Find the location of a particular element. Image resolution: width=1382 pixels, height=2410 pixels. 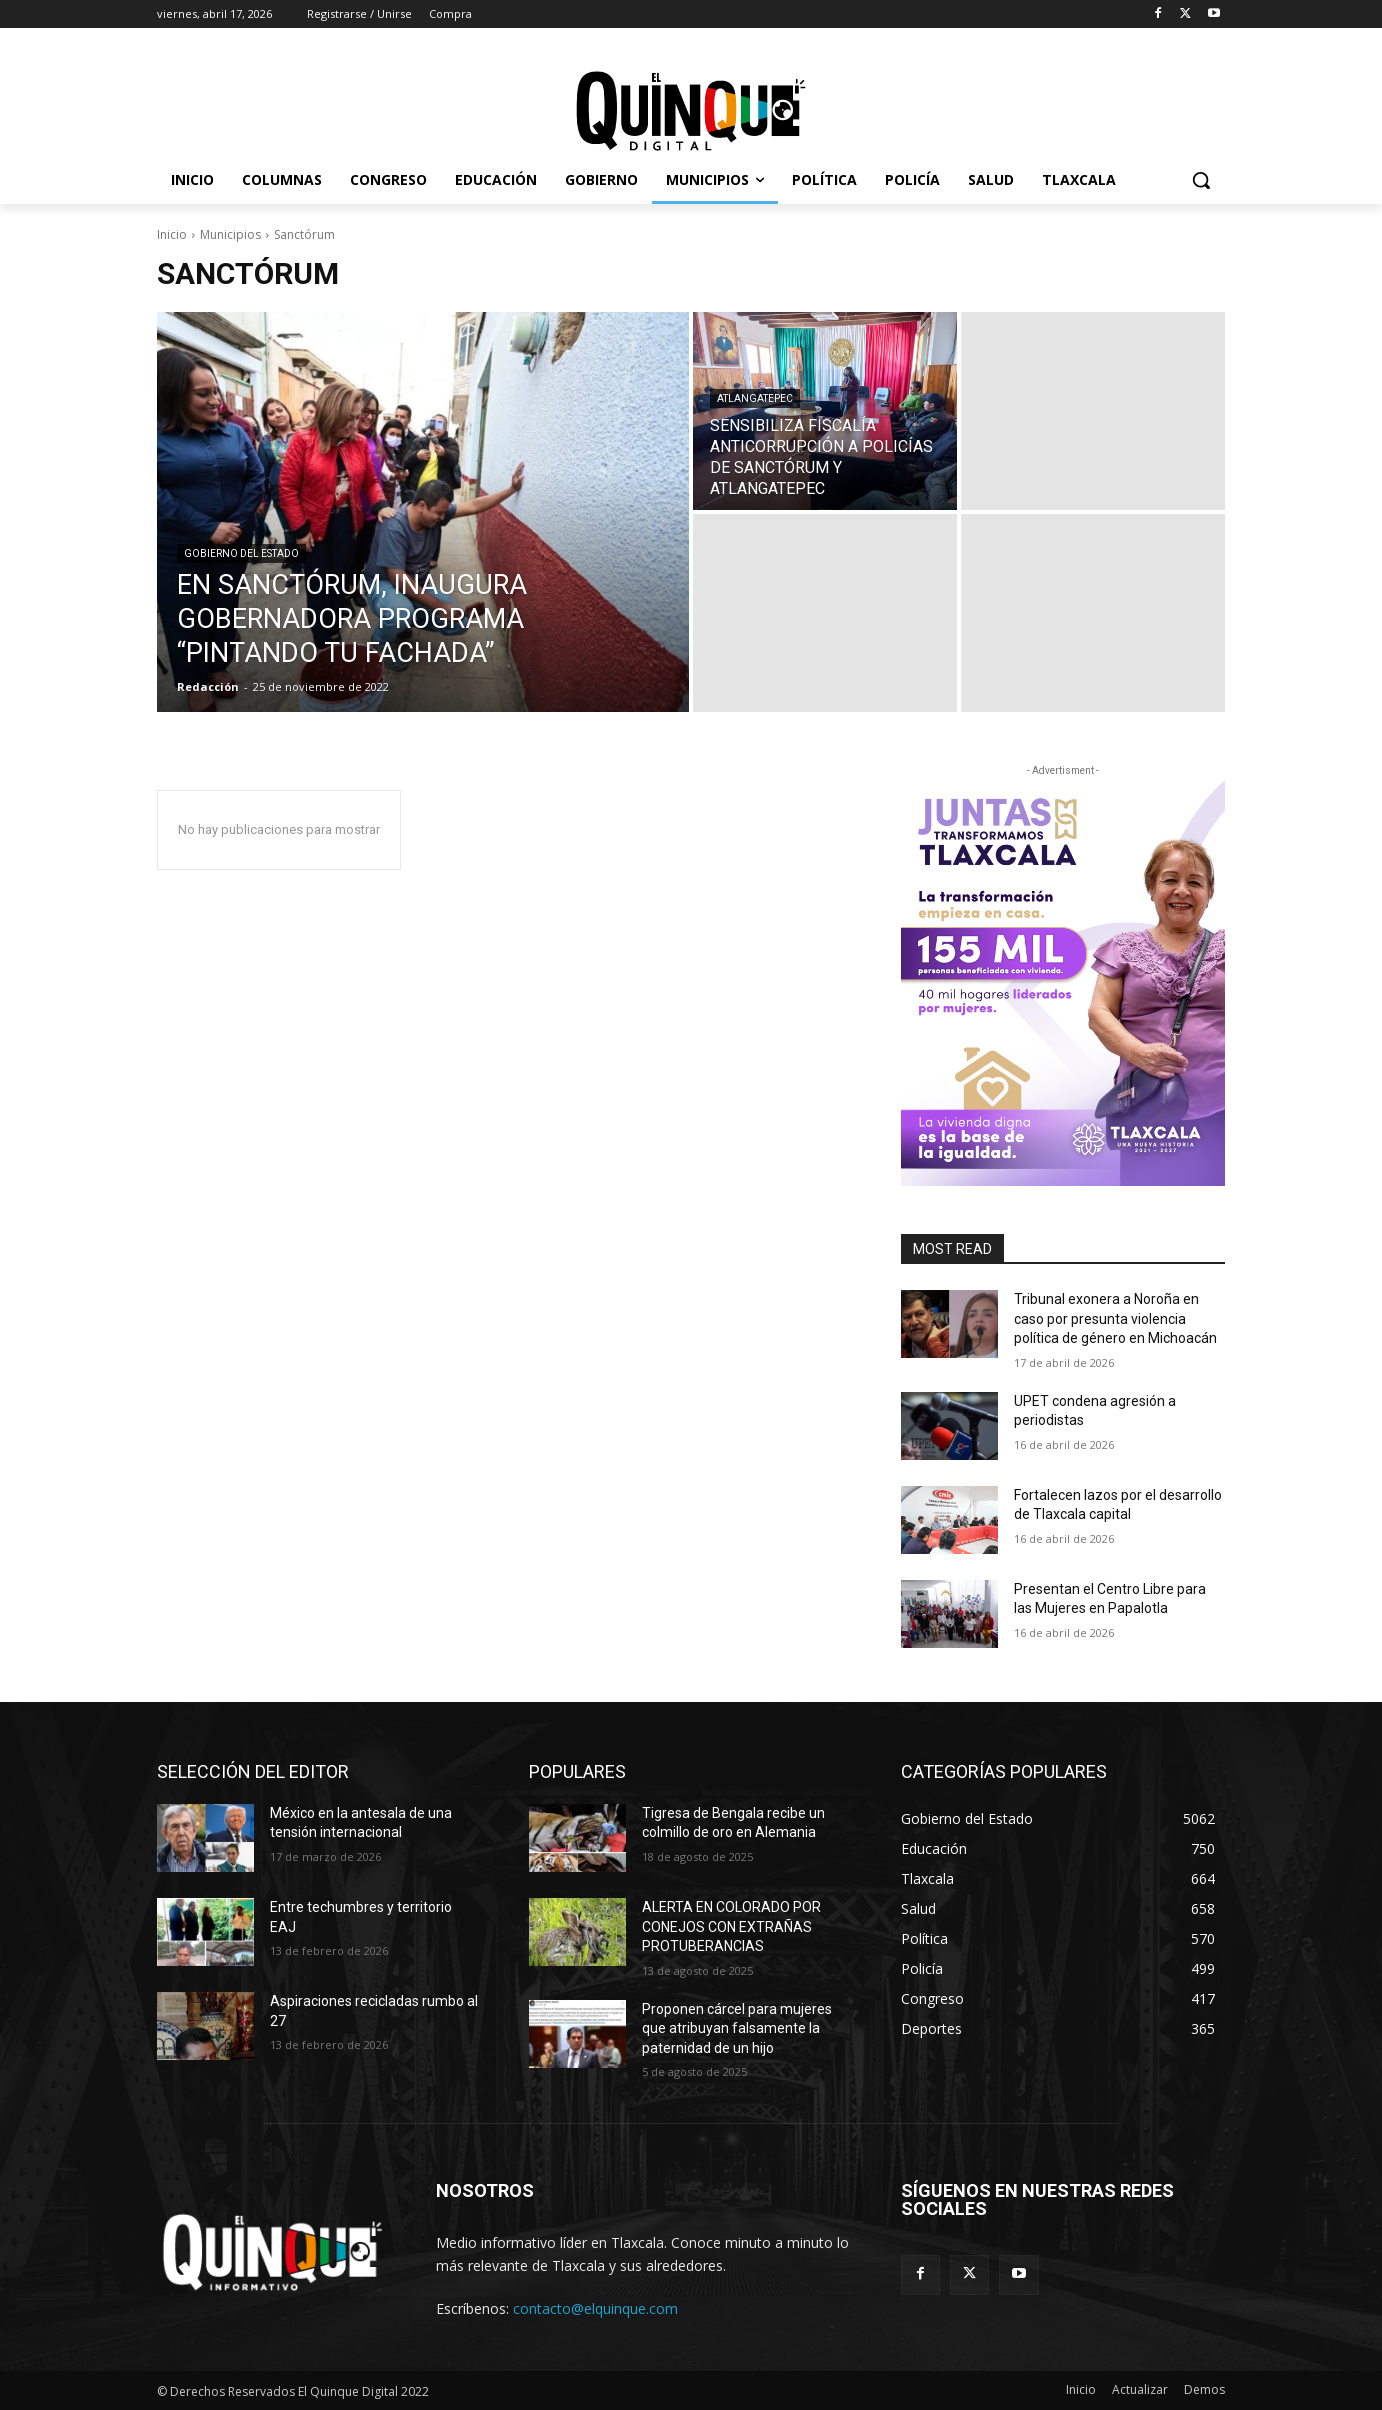

ALERTA EN COLORADO POR CONEJOS CON EXTRAÑAS PROTUBERANCIAS is located at coordinates (731, 1926).